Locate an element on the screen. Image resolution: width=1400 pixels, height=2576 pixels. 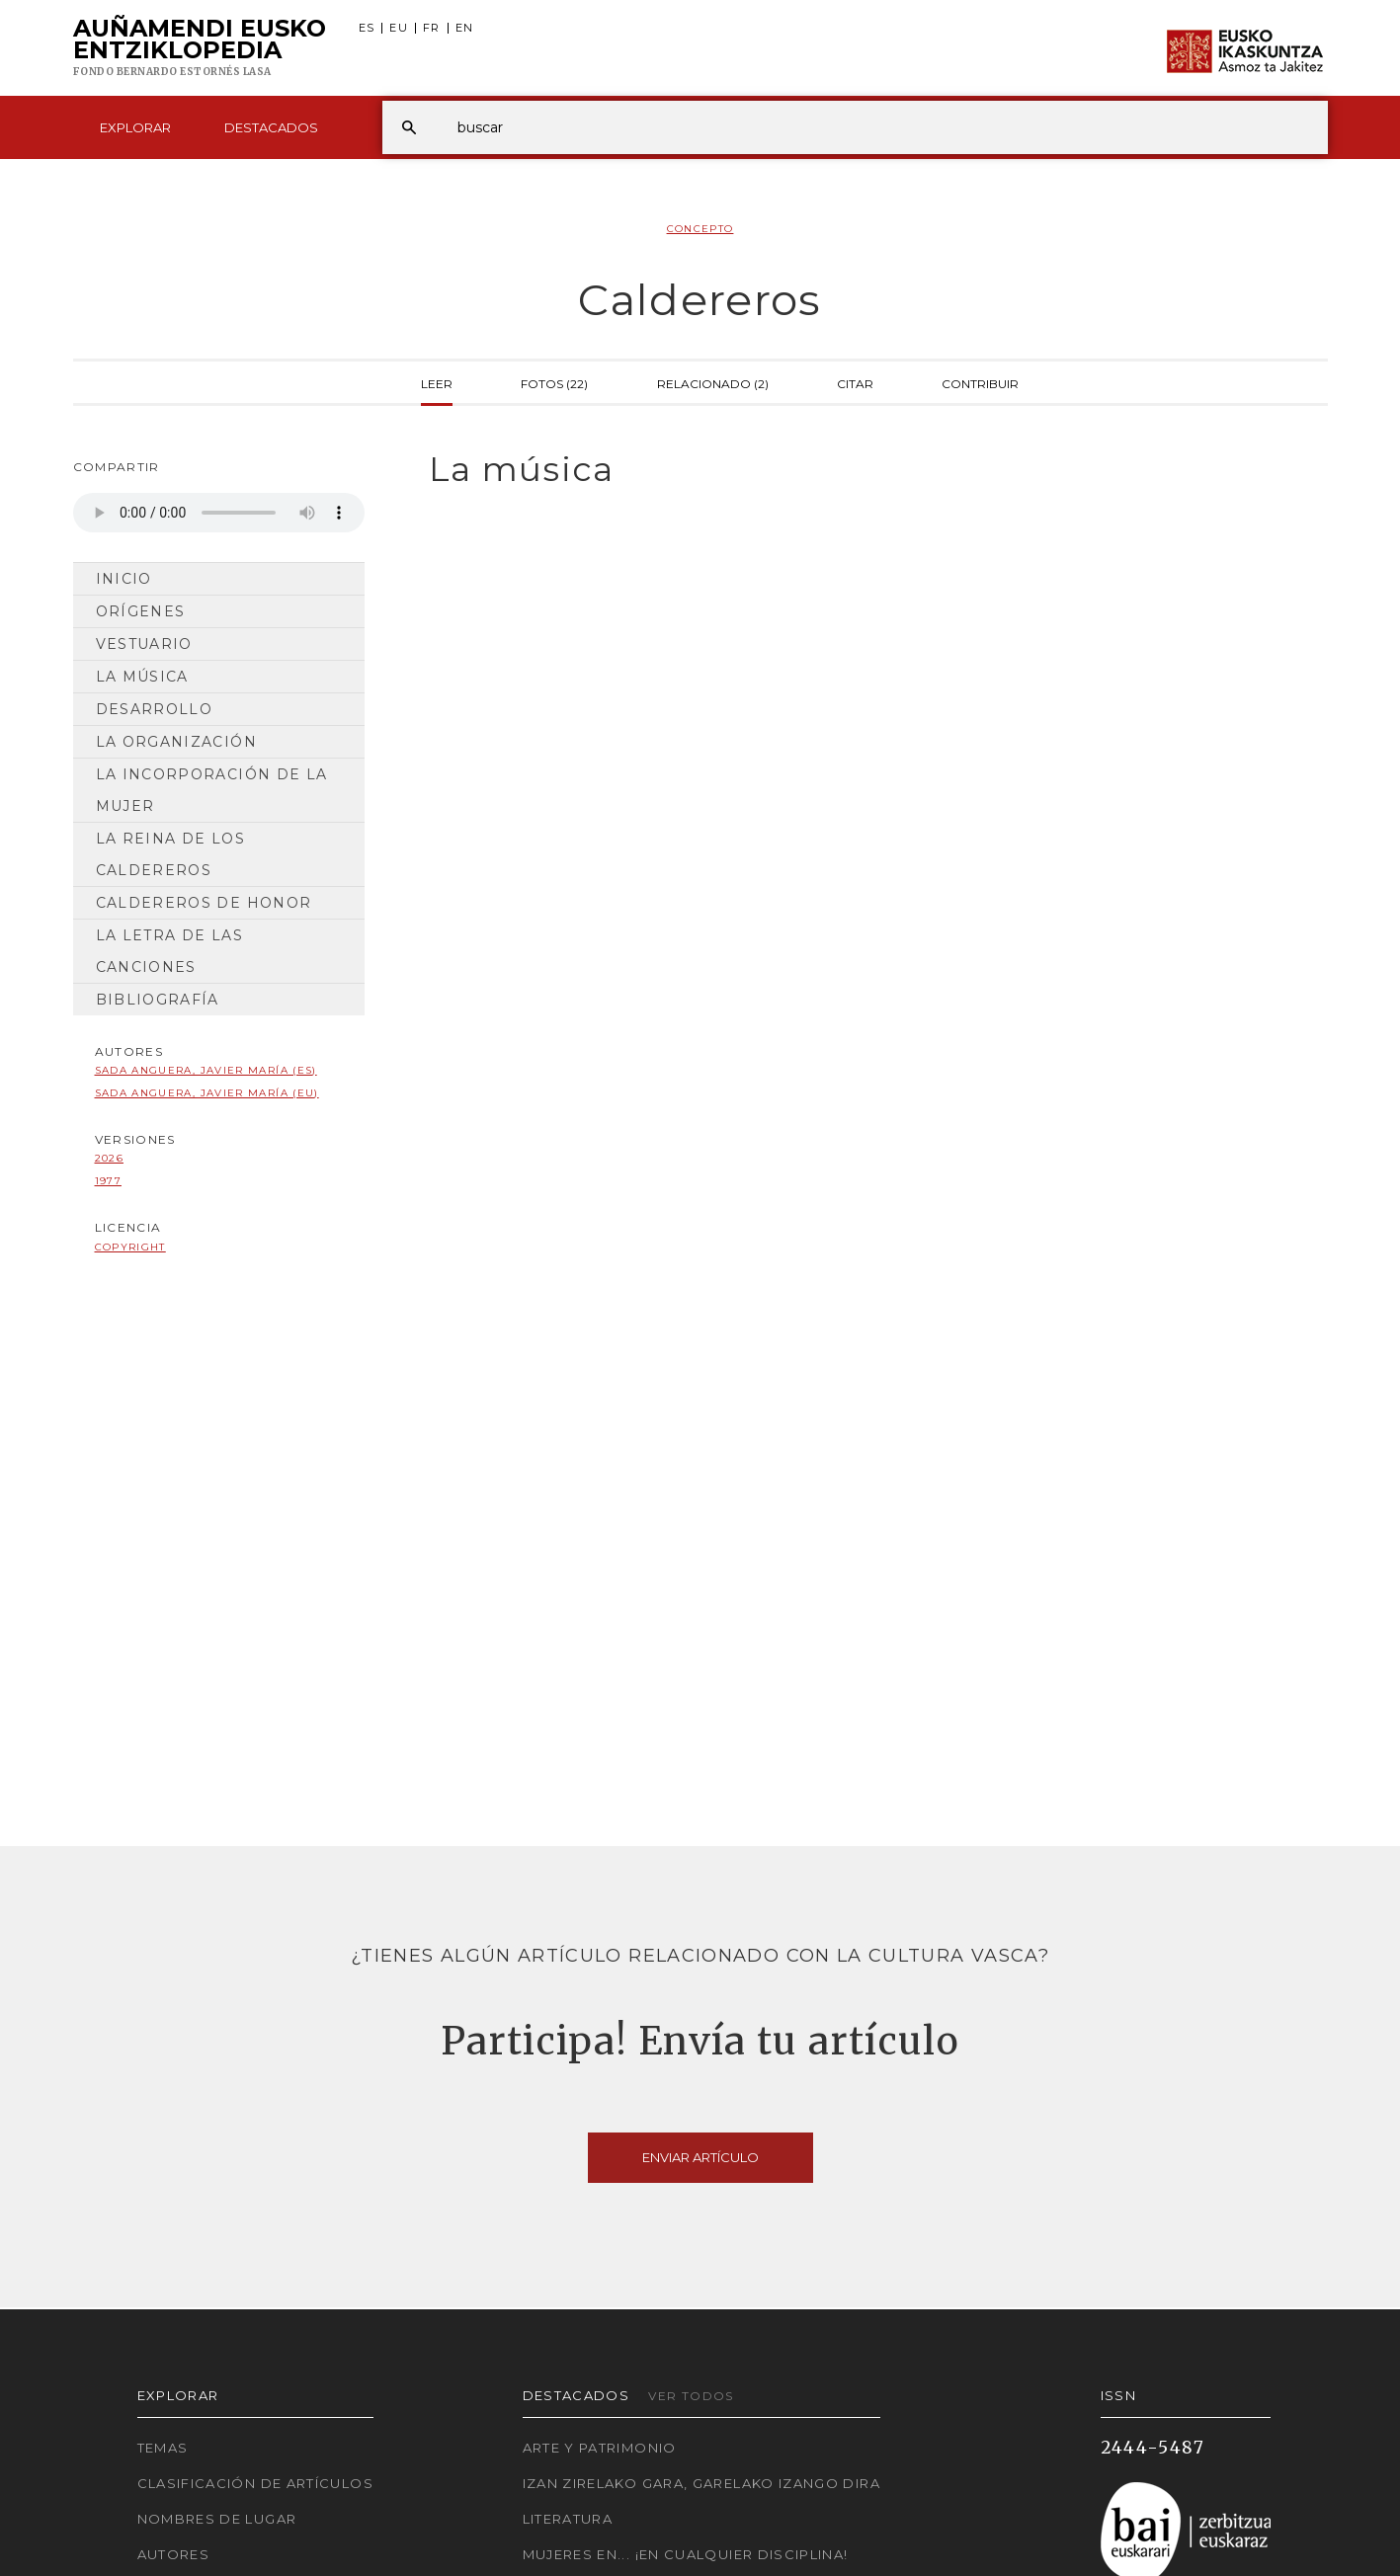
La organización is located at coordinates (176, 742).